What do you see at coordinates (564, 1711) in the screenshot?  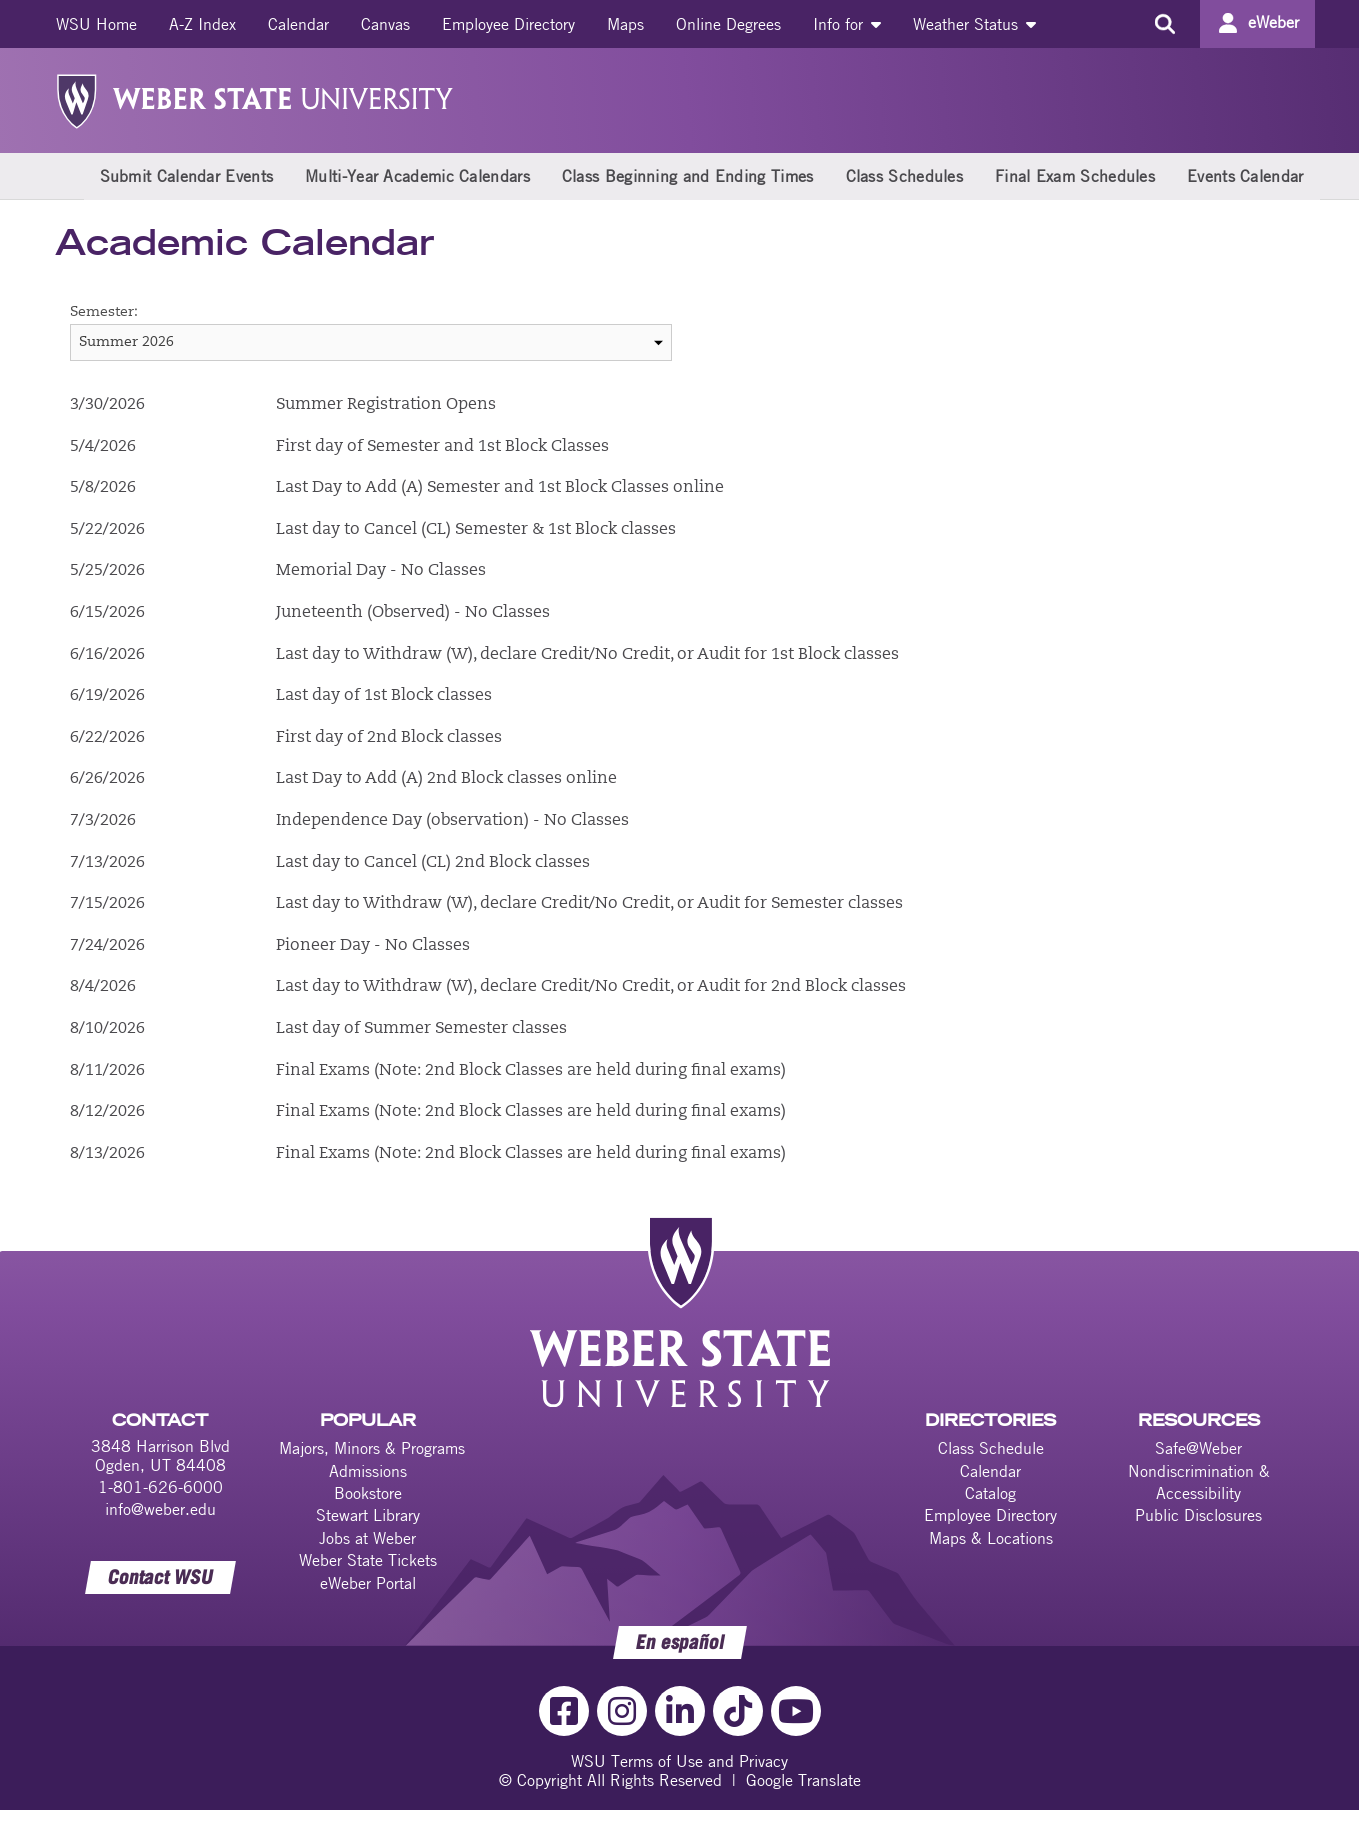 I see `[Facebook Link]` at bounding box center [564, 1711].